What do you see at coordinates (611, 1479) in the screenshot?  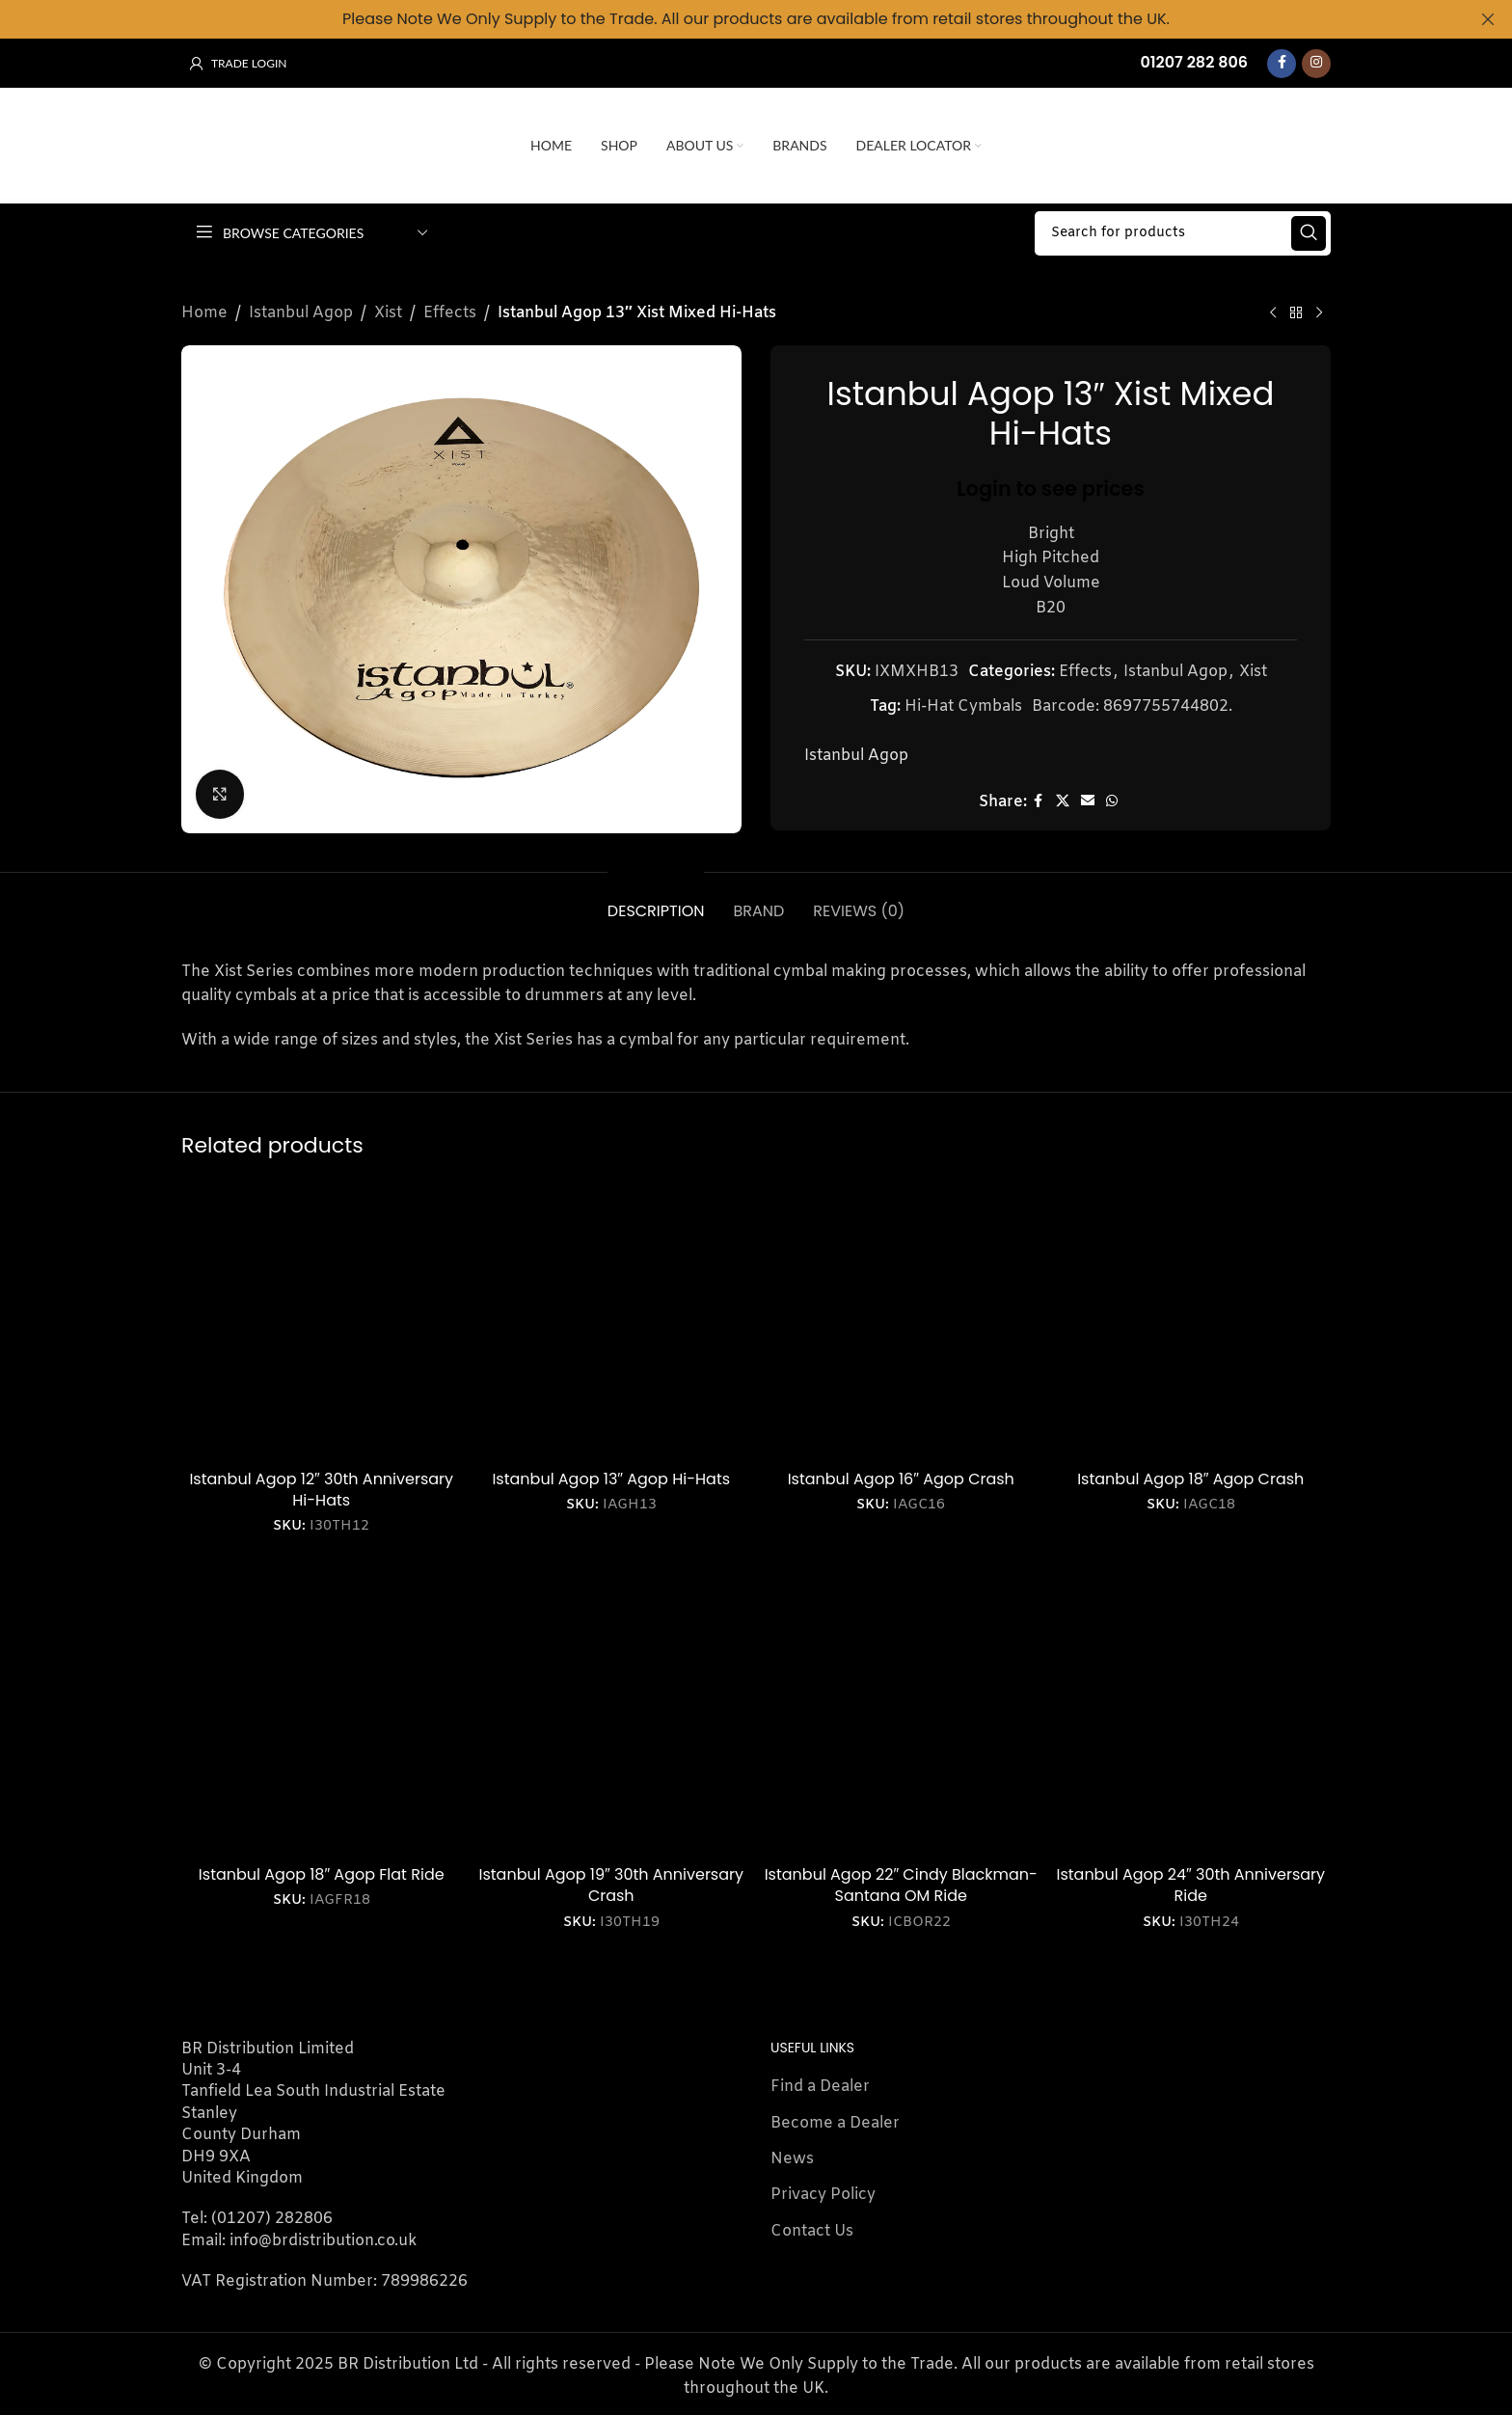 I see `Istanbul Agop 13″ Agop Hi-Hats` at bounding box center [611, 1479].